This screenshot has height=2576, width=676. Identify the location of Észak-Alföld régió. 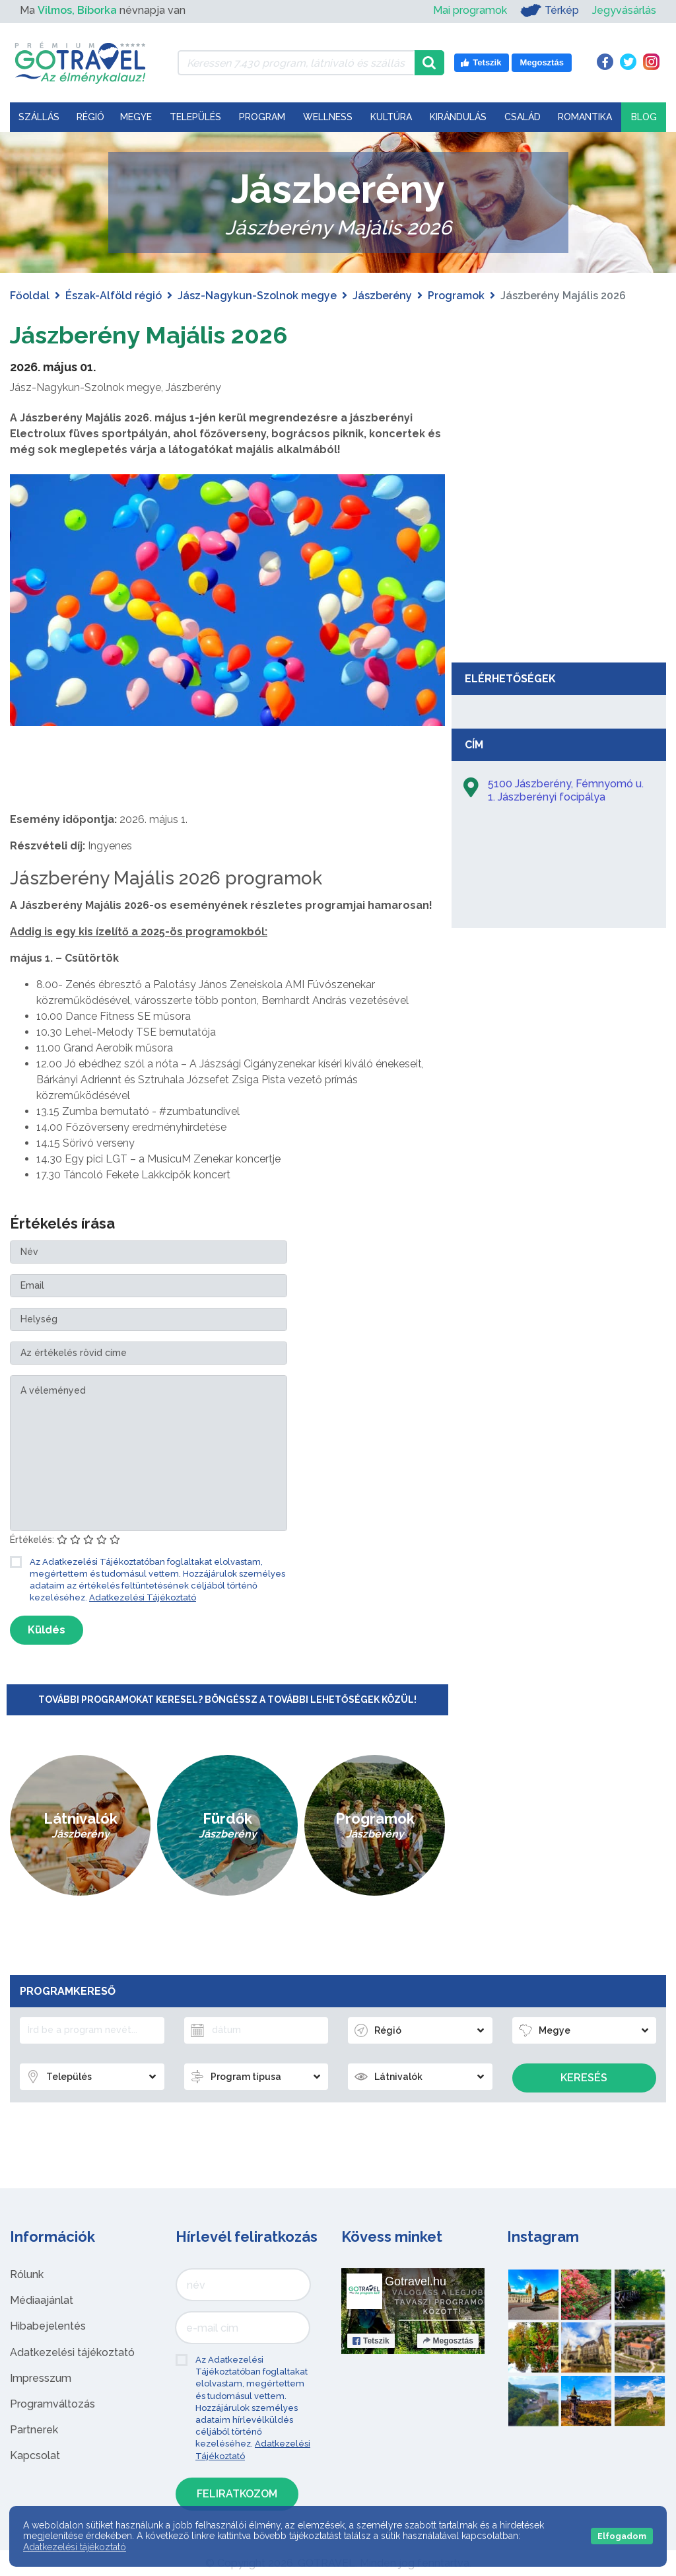
(113, 295).